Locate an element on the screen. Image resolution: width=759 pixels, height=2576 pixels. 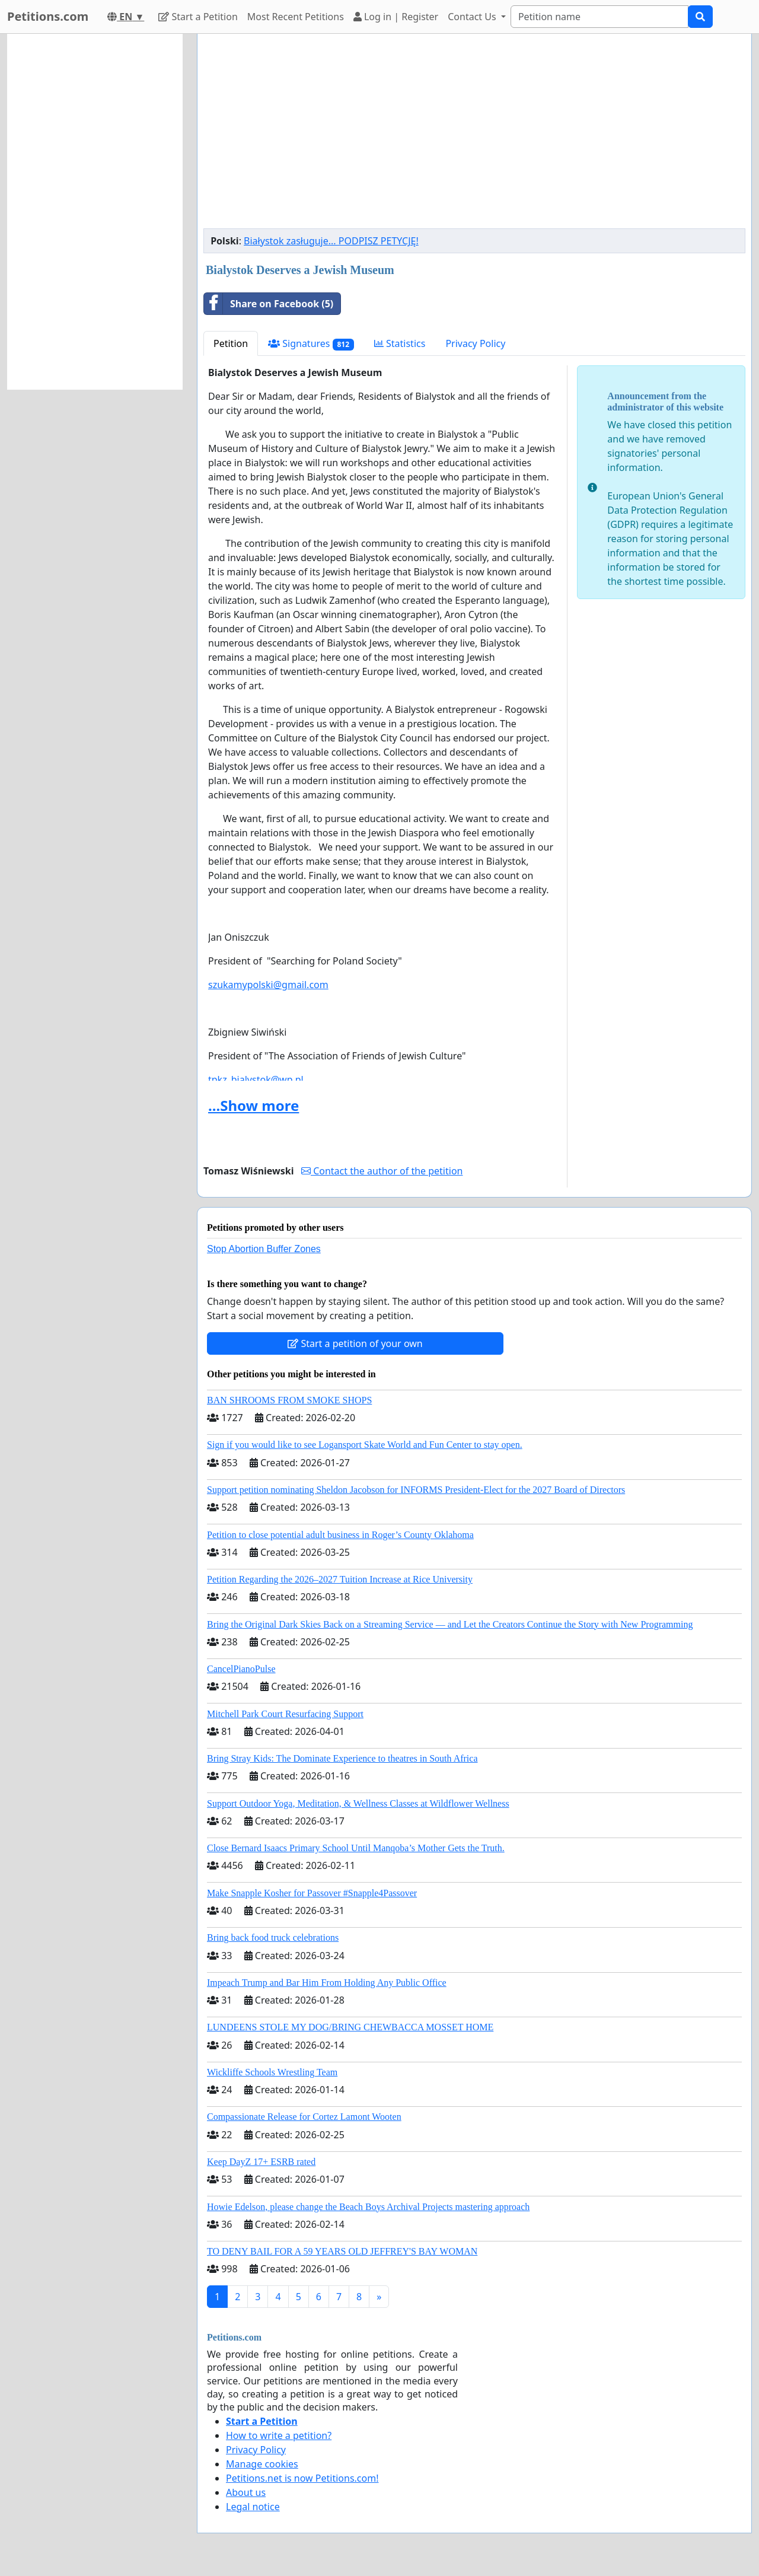
Sign if you would like to see Logansport Skate World and Fun Center to stay open. is located at coordinates (364, 1445).